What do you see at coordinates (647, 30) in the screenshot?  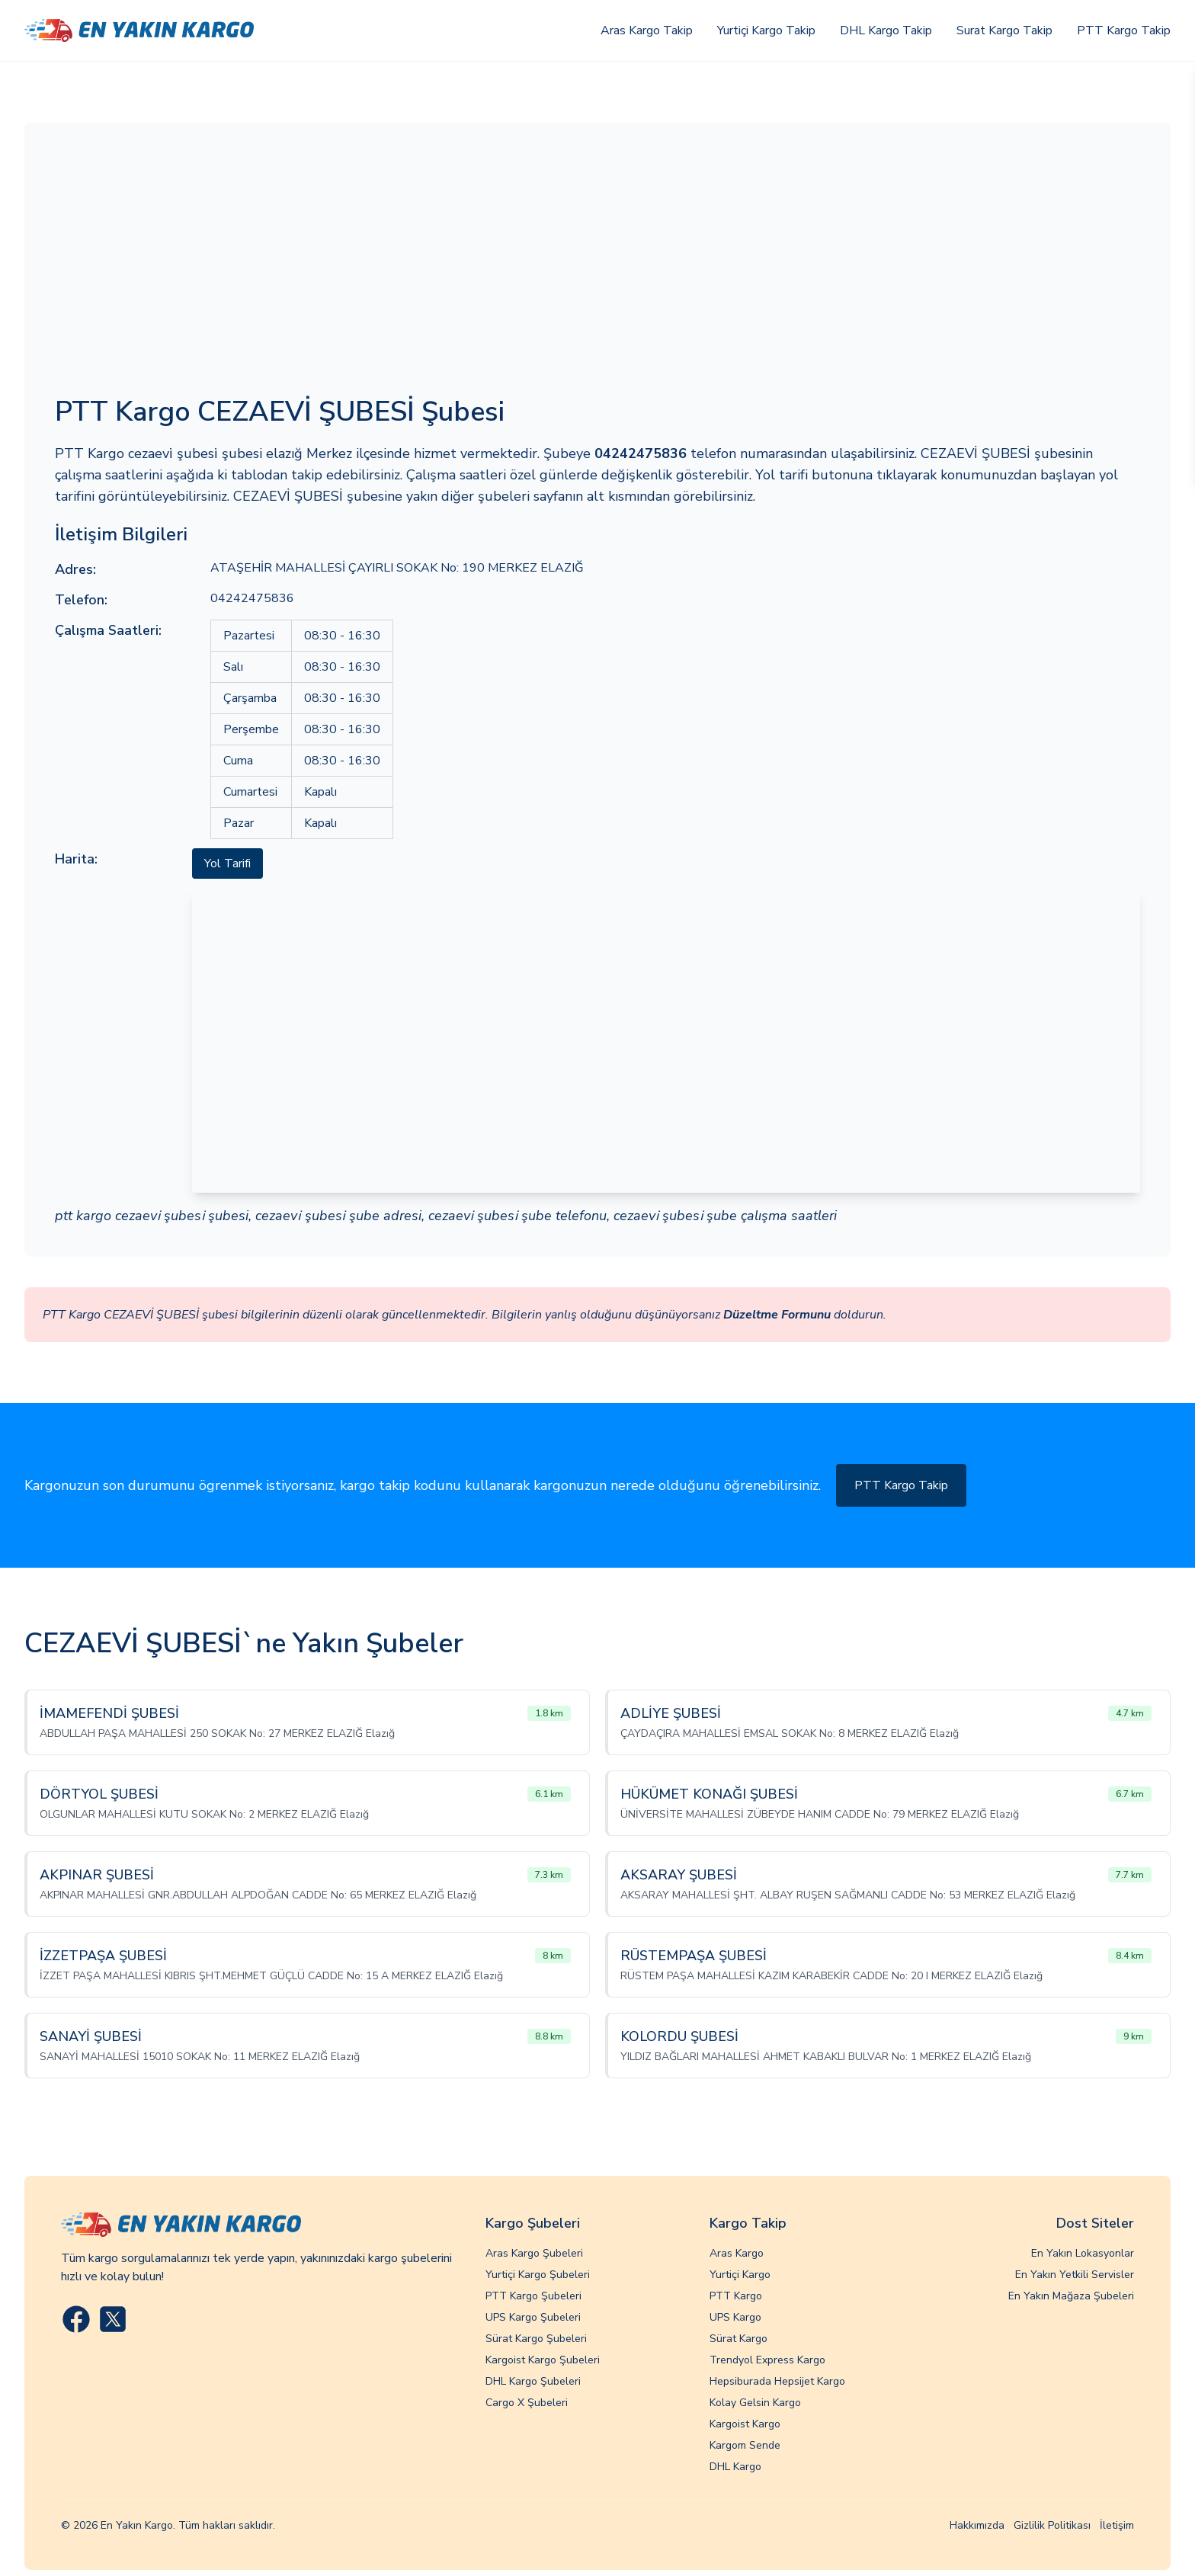 I see `Aras Kargo Takip` at bounding box center [647, 30].